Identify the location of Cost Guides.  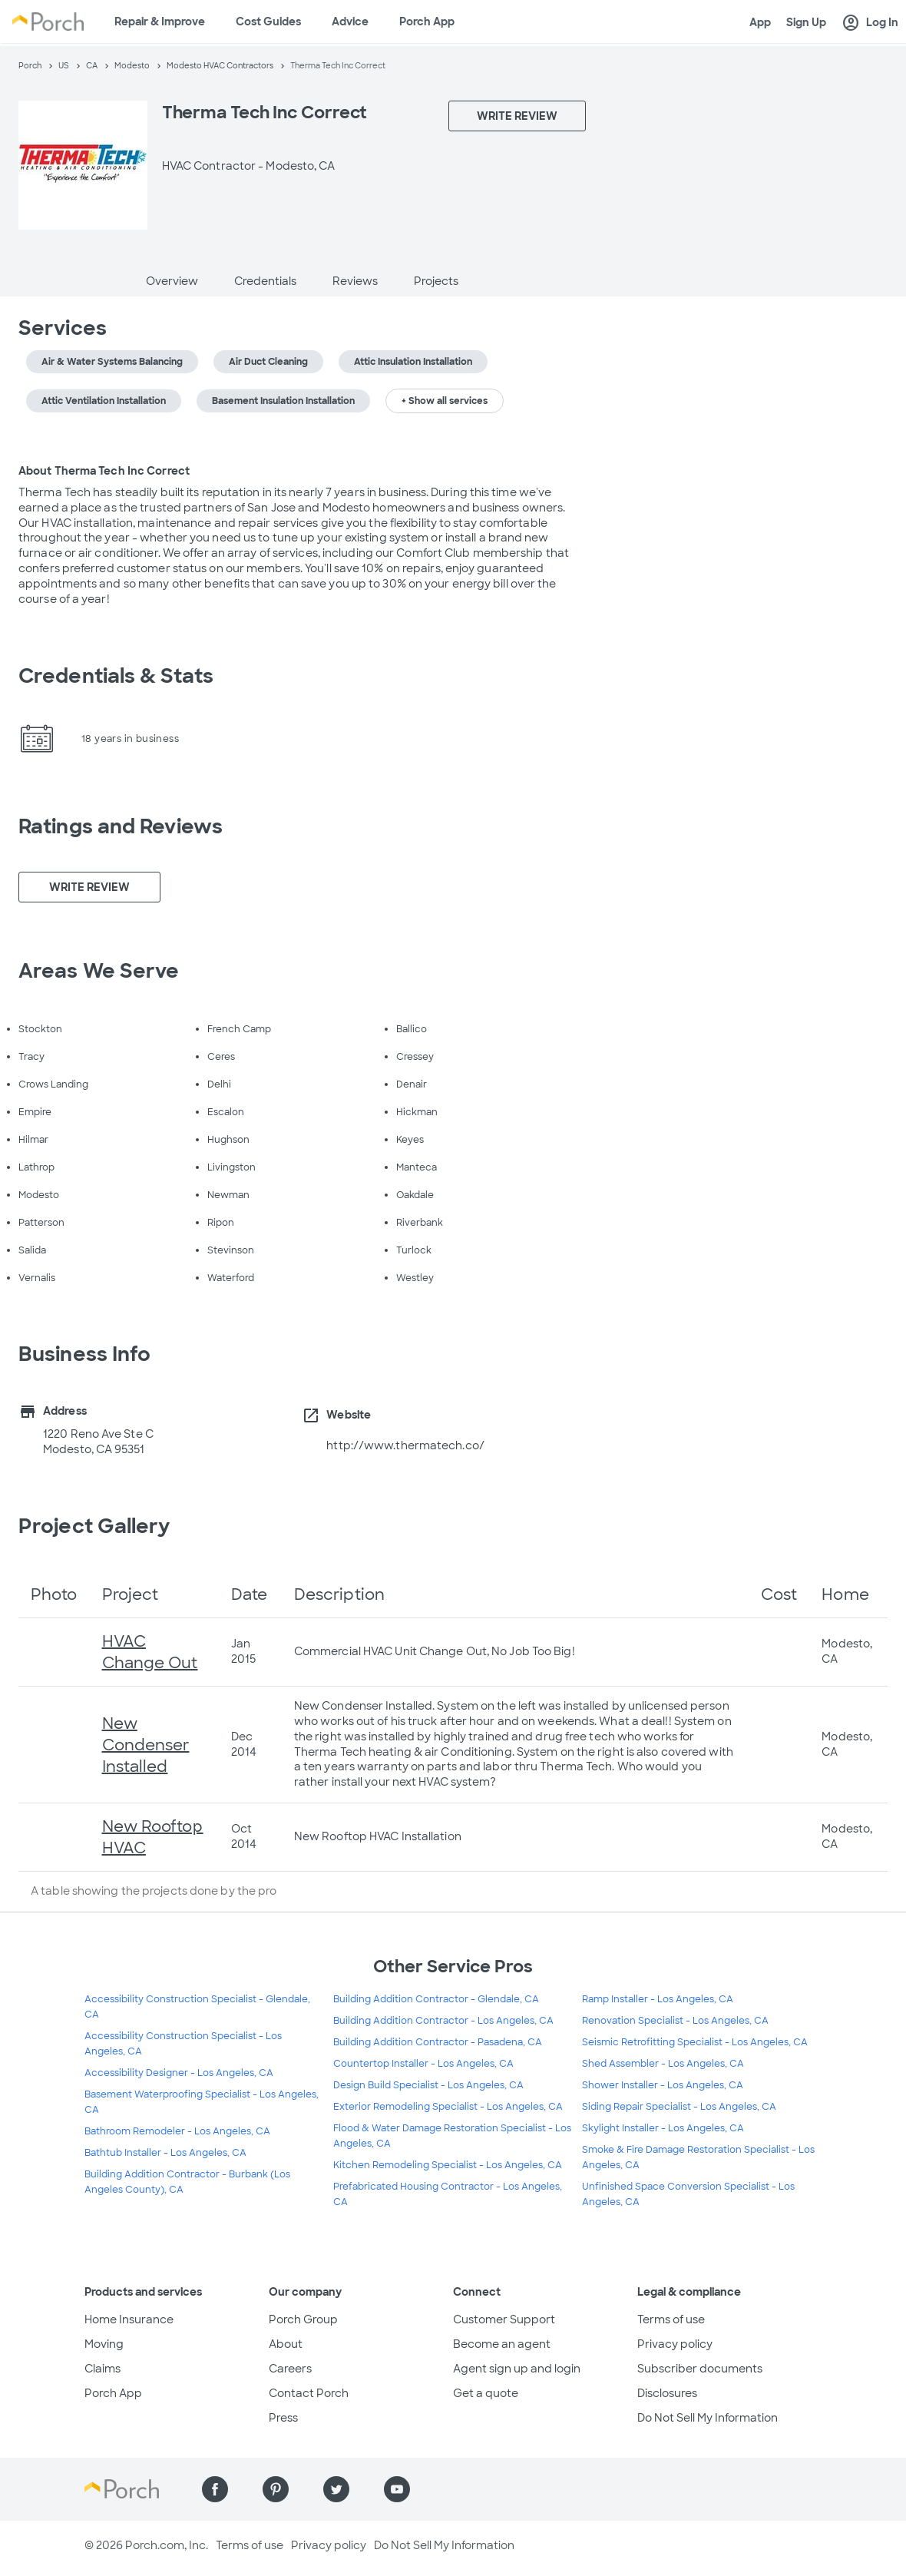
(268, 21).